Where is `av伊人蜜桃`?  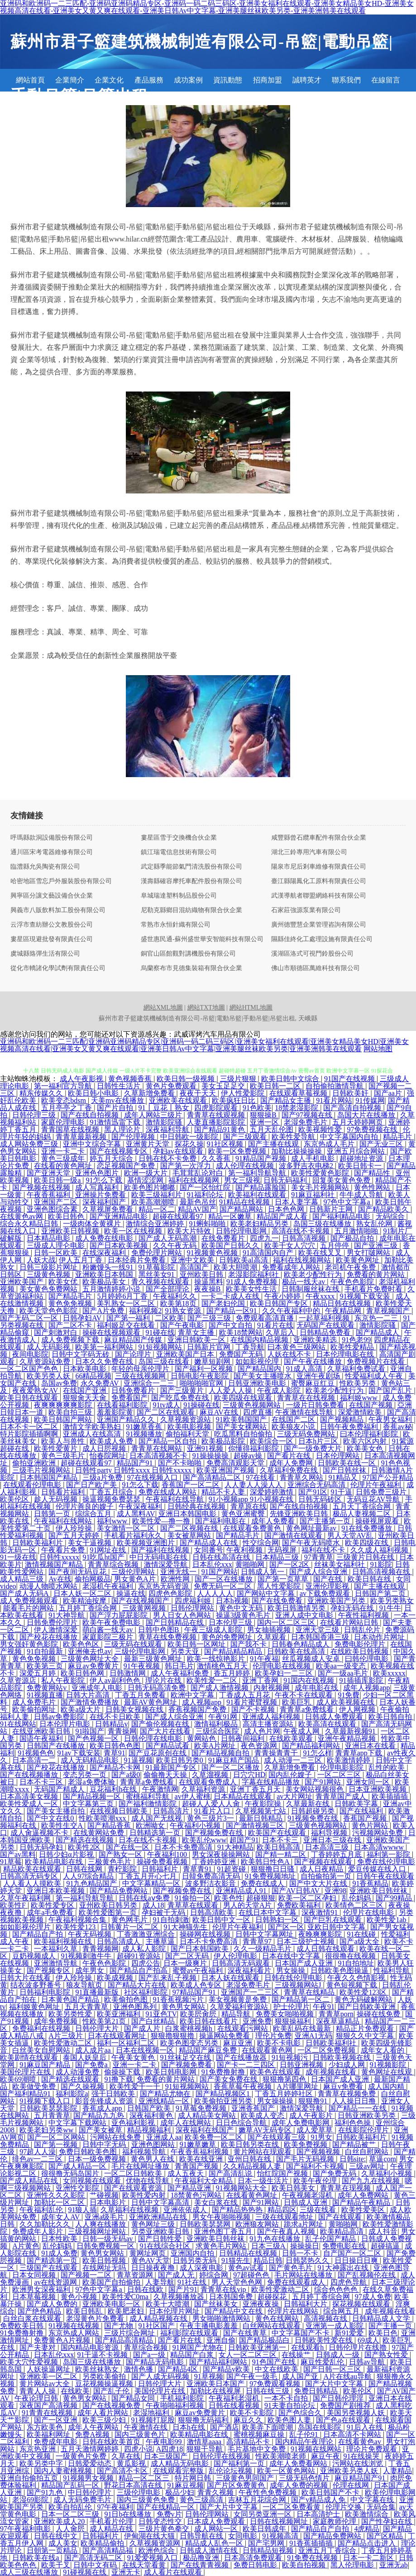 av伊人蜜桃 is located at coordinates (192, 1796).